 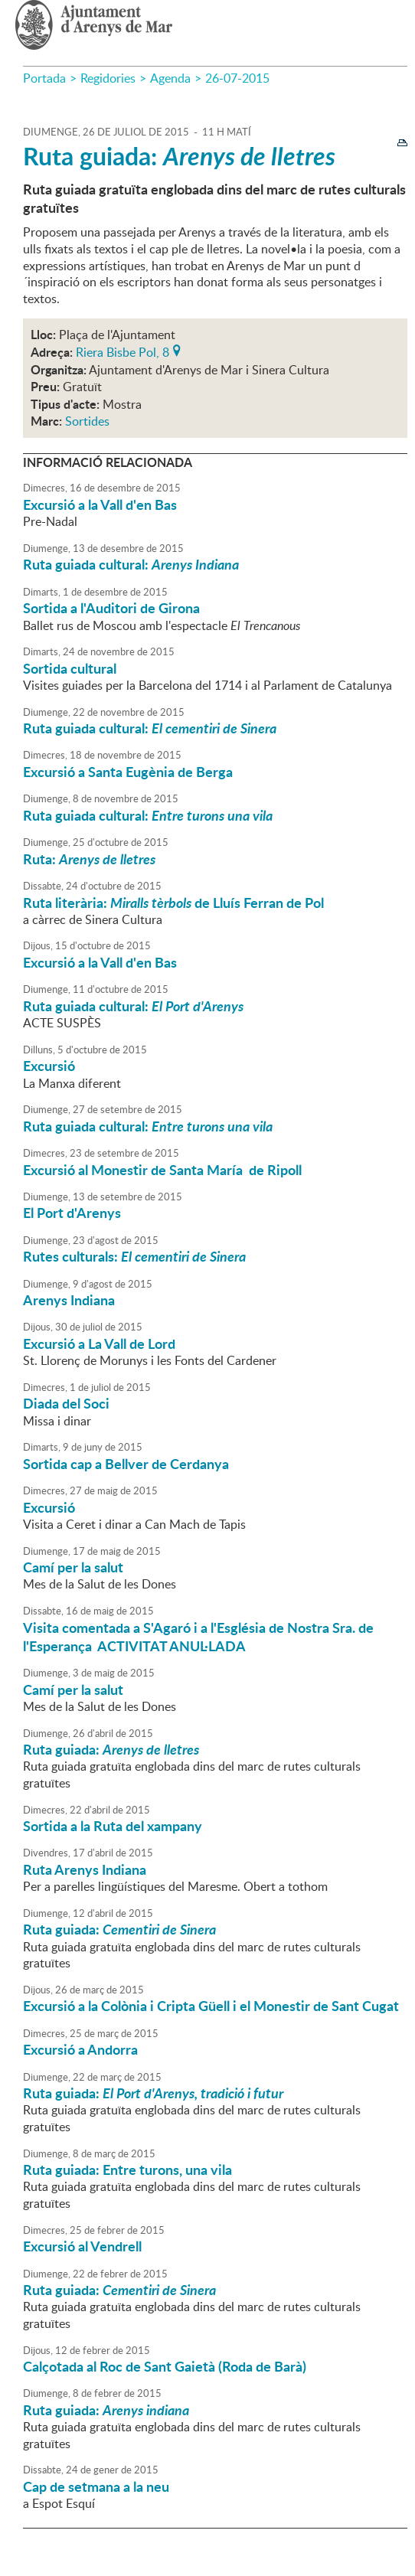 I want to click on Agenda, so click(x=170, y=78).